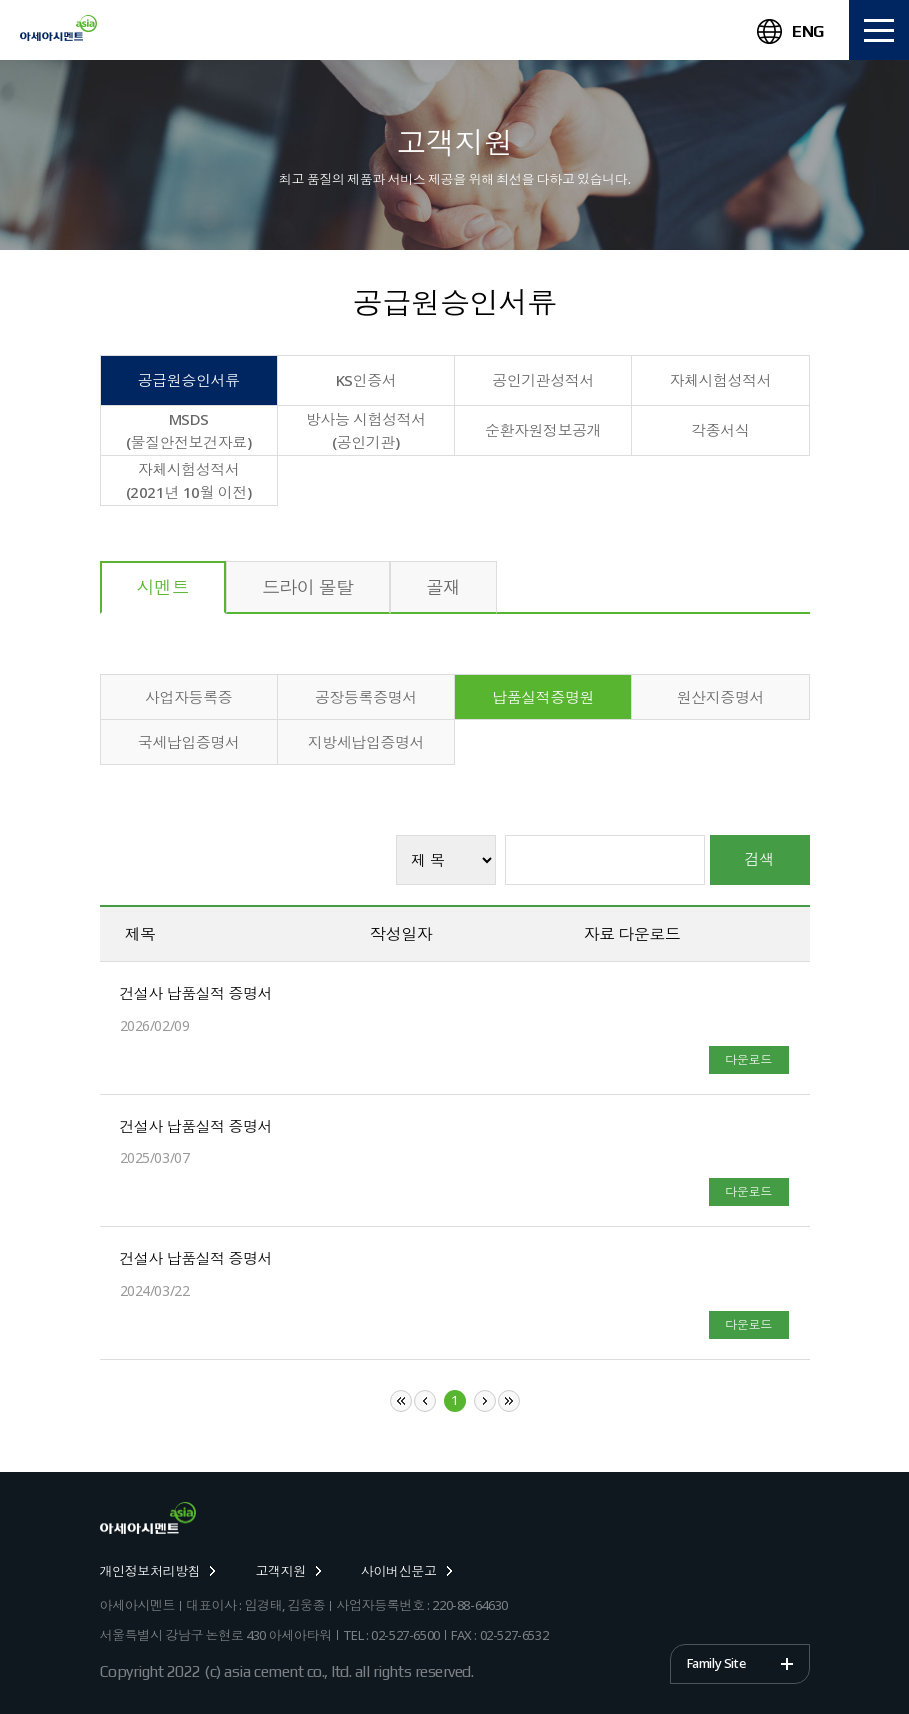 Image resolution: width=909 pixels, height=1714 pixels. I want to click on Family Site, so click(716, 1663).